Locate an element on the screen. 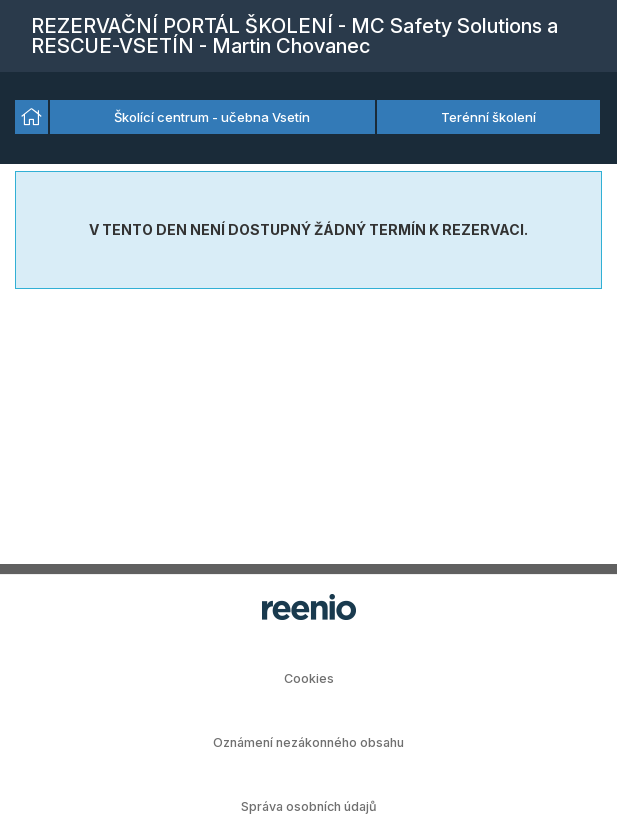 The height and width of the screenshot is (820, 617). Školící centrum - učebna Vsetín [option] is located at coordinates (212, 117).